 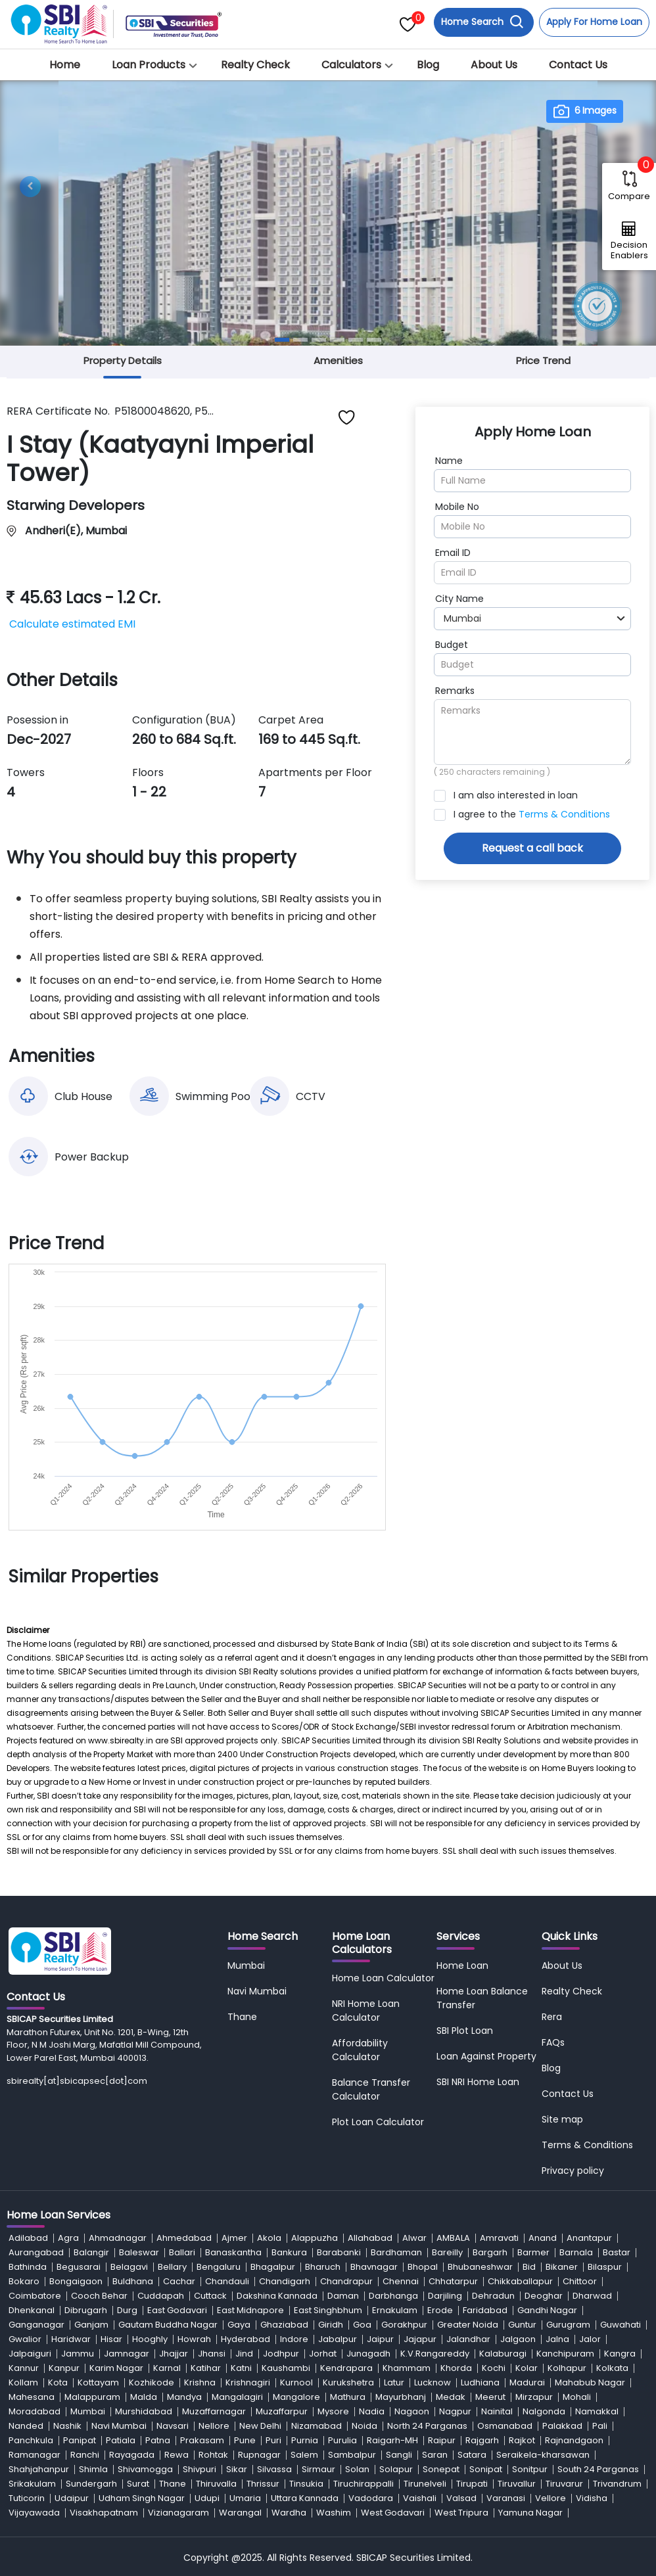 What do you see at coordinates (522, 2440) in the screenshot?
I see `Rajkot` at bounding box center [522, 2440].